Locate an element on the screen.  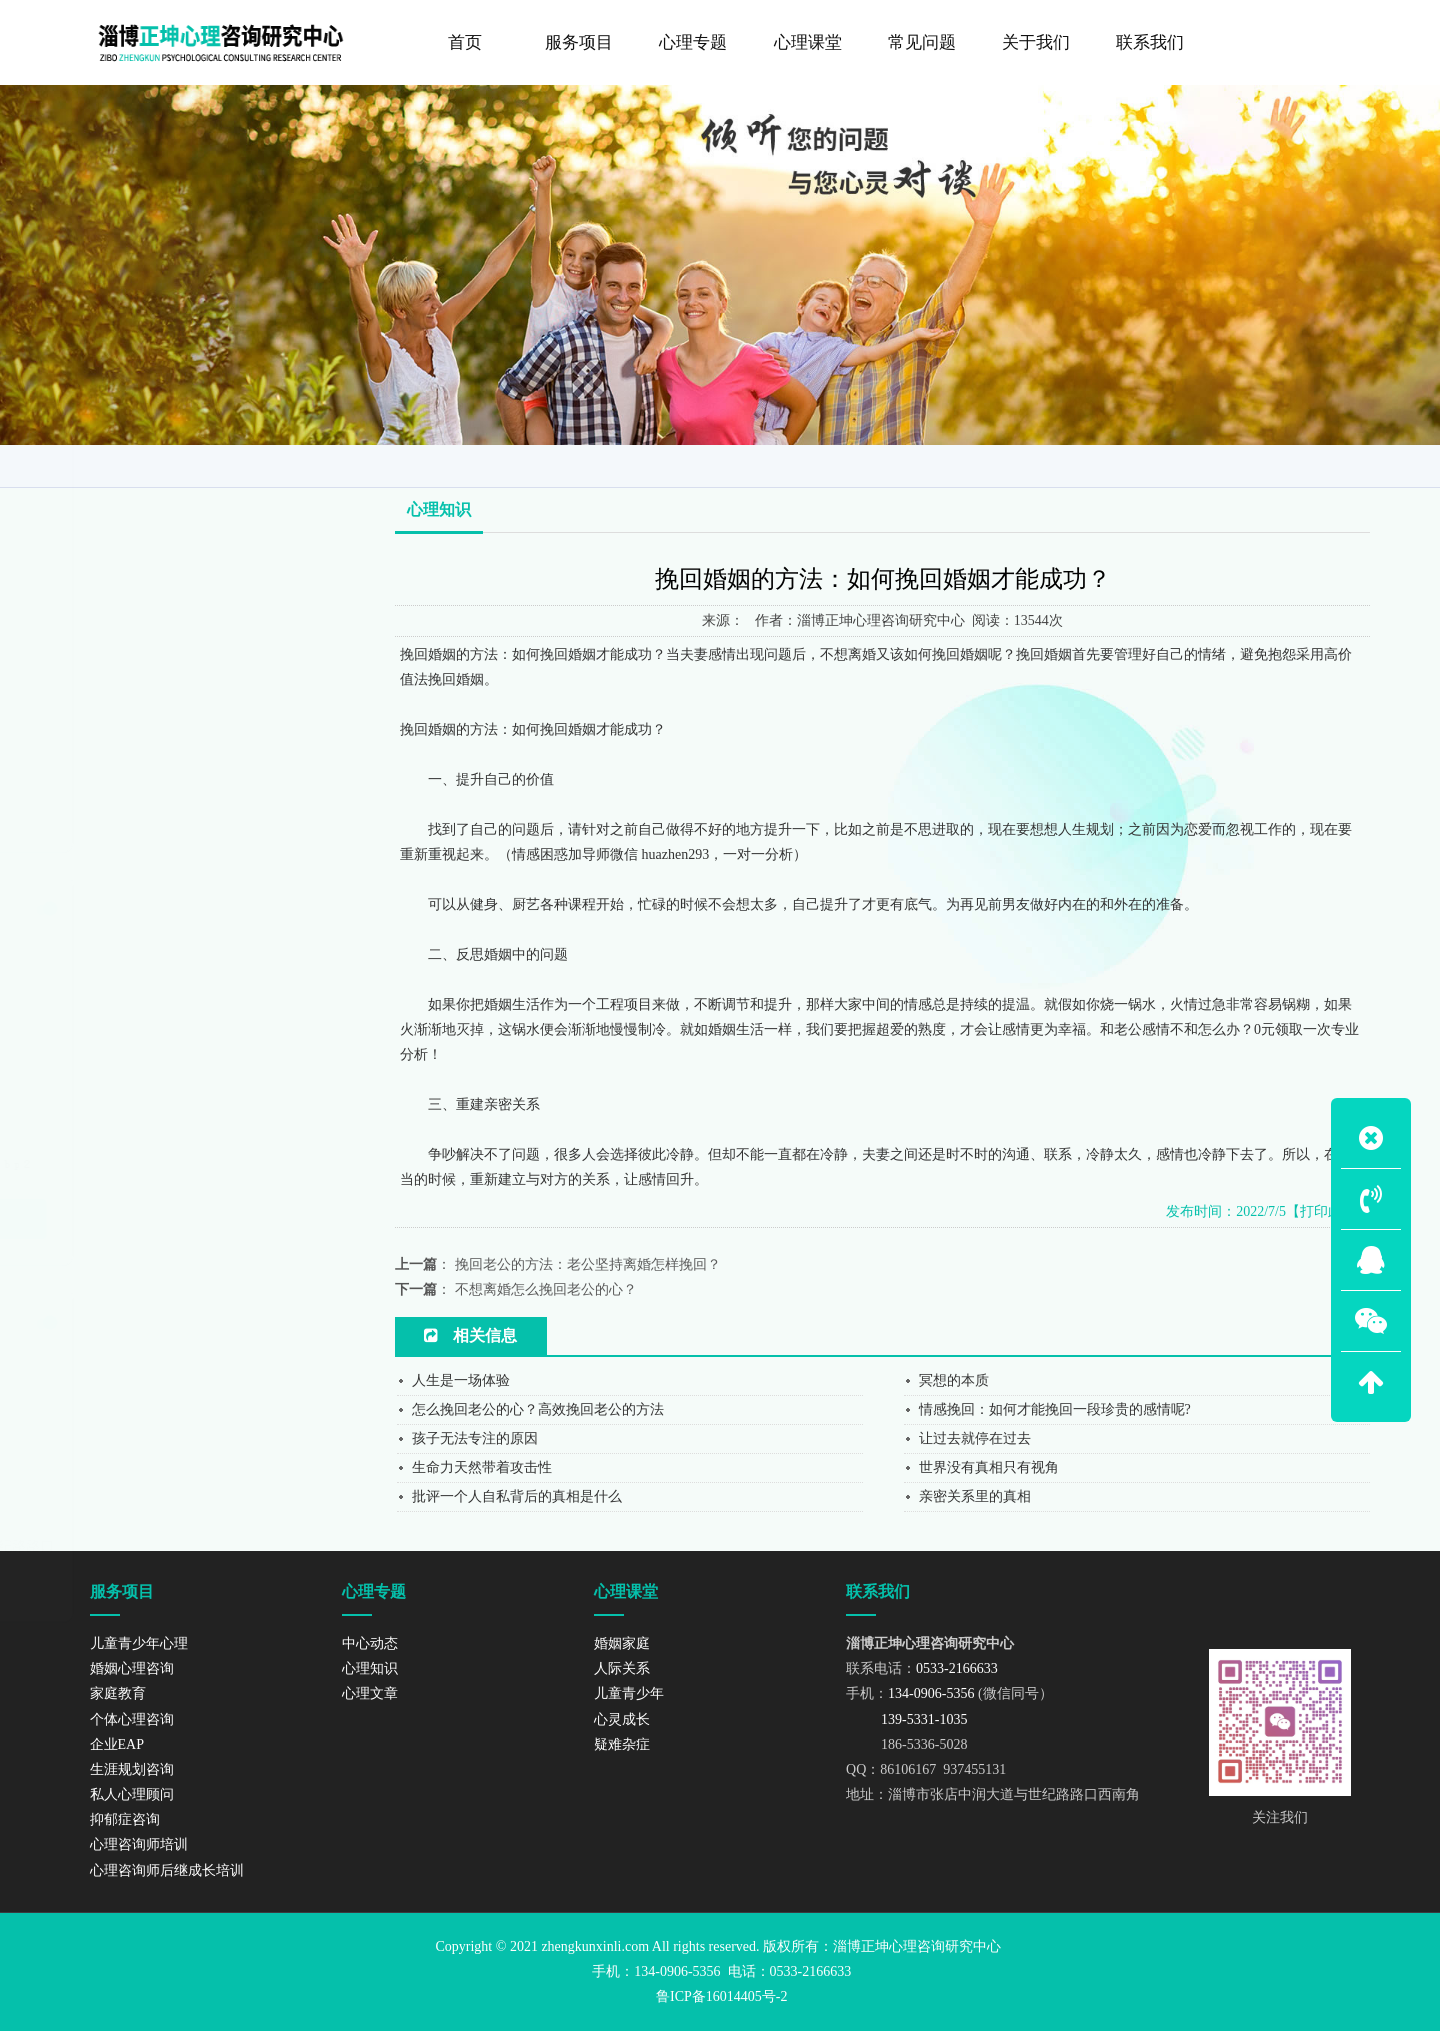
儿童青少年 is located at coordinates (629, 1693).